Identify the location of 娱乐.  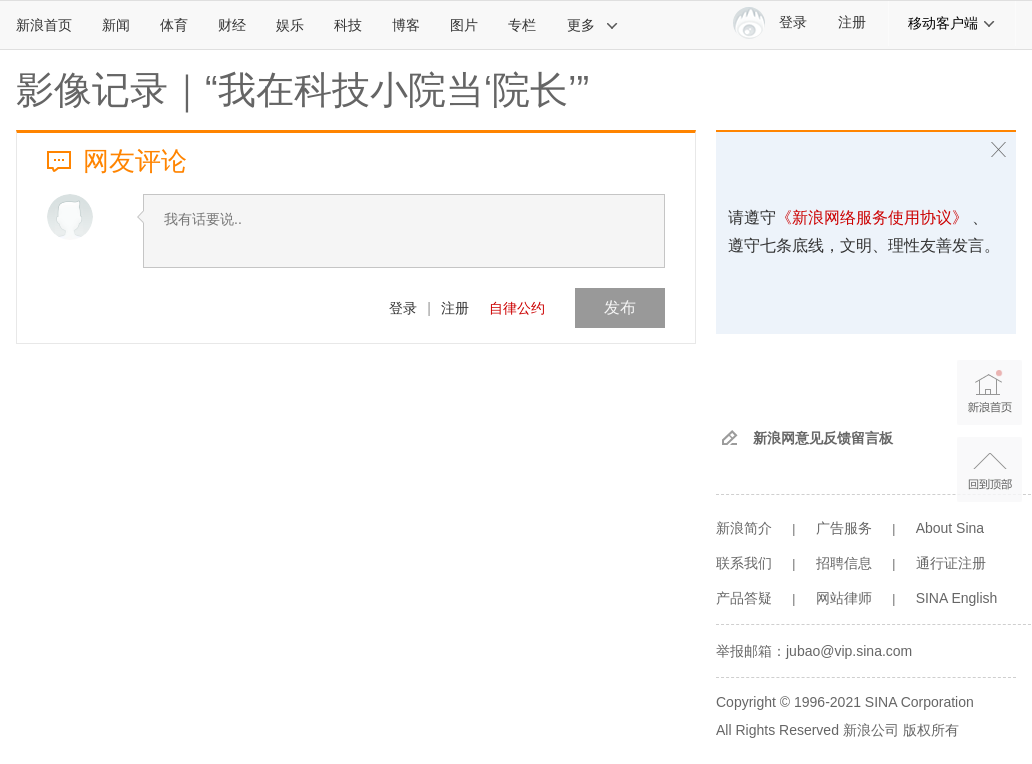
(290, 25).